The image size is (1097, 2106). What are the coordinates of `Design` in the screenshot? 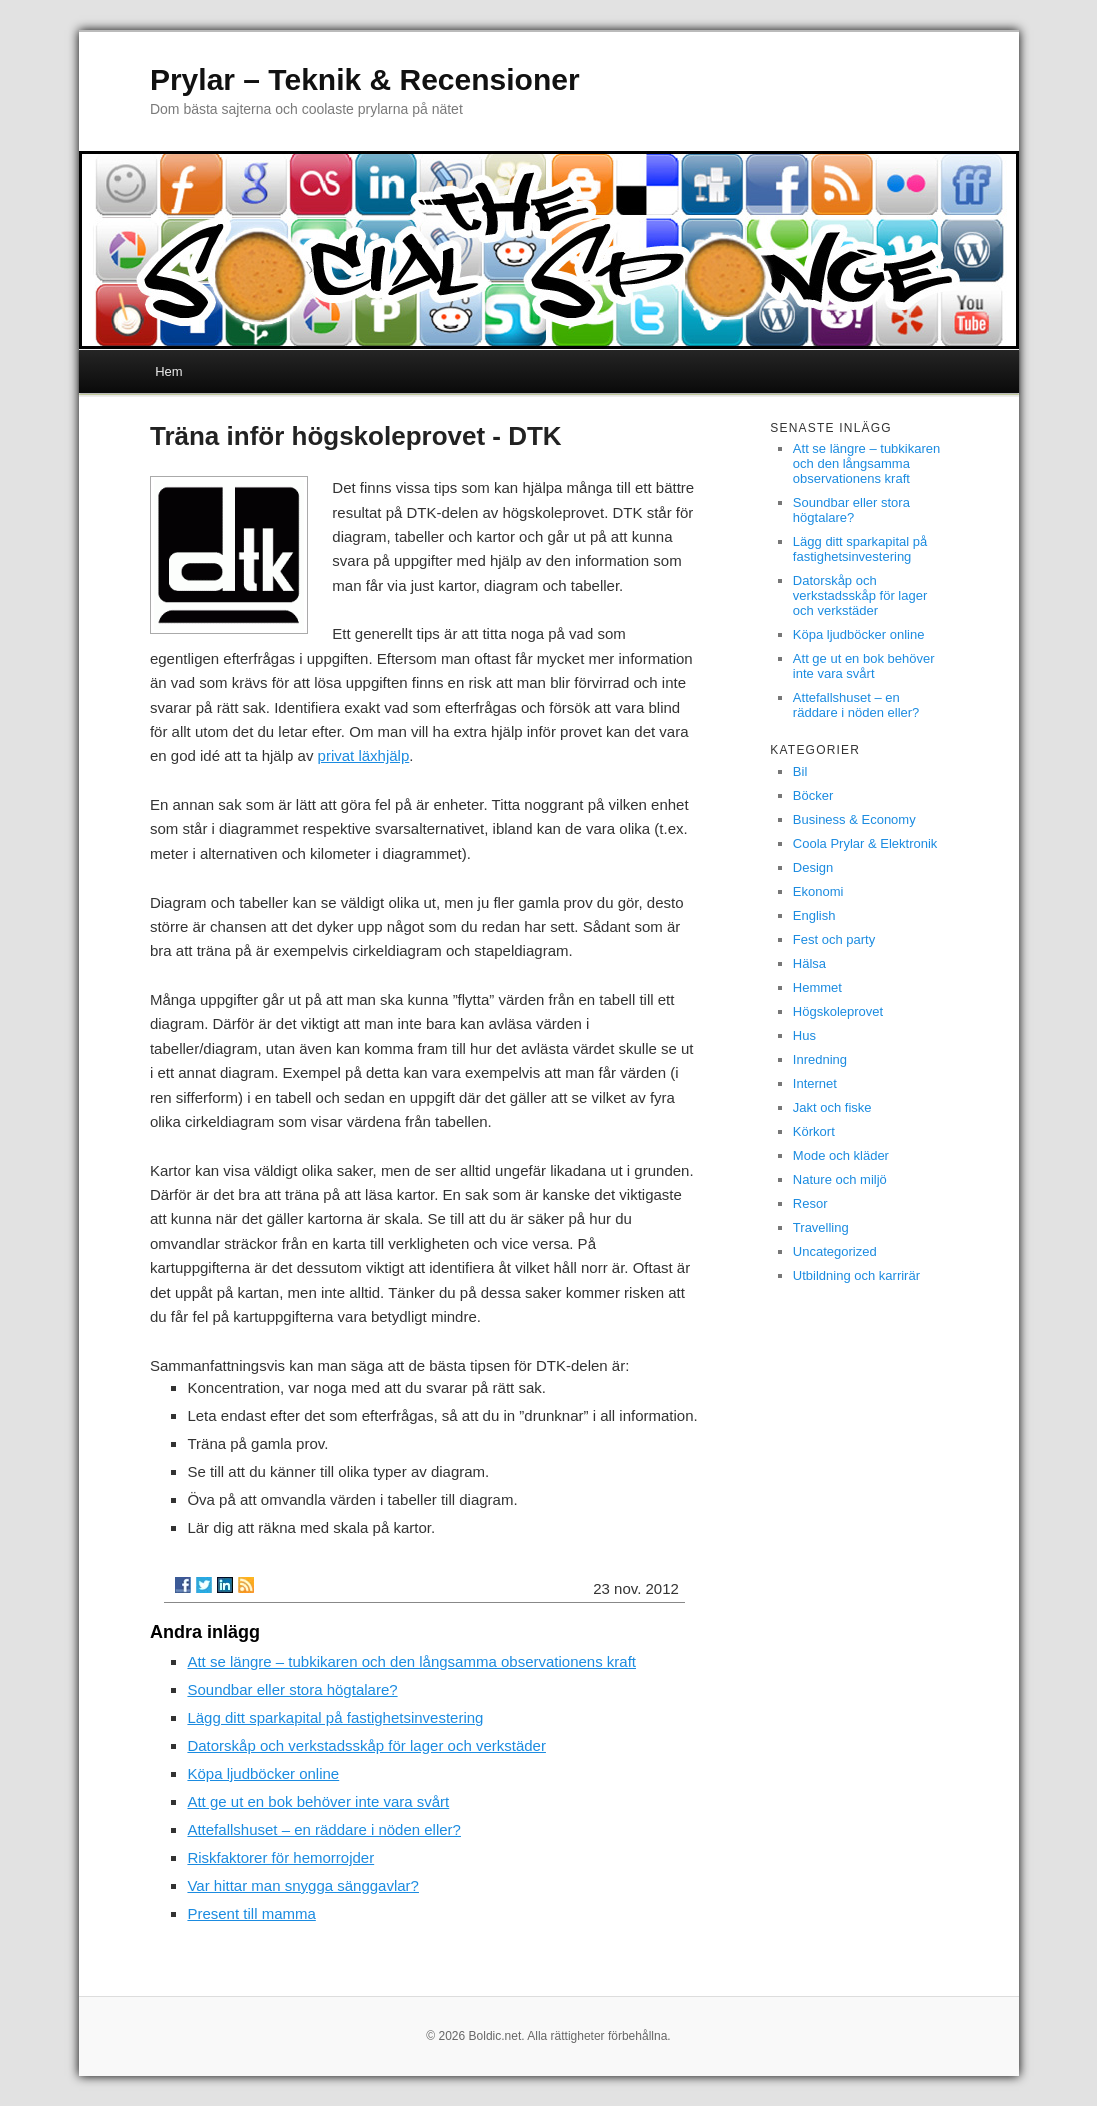 It's located at (813, 867).